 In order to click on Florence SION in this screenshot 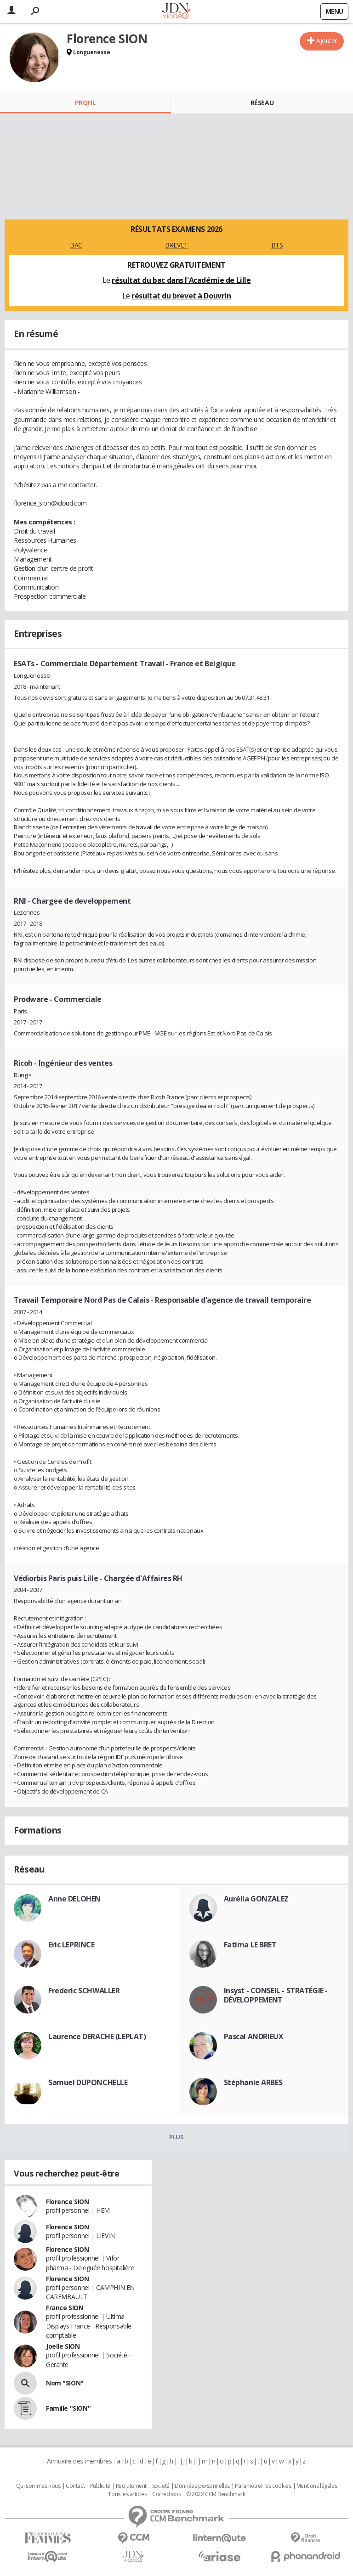, I will do `click(67, 2201)`.